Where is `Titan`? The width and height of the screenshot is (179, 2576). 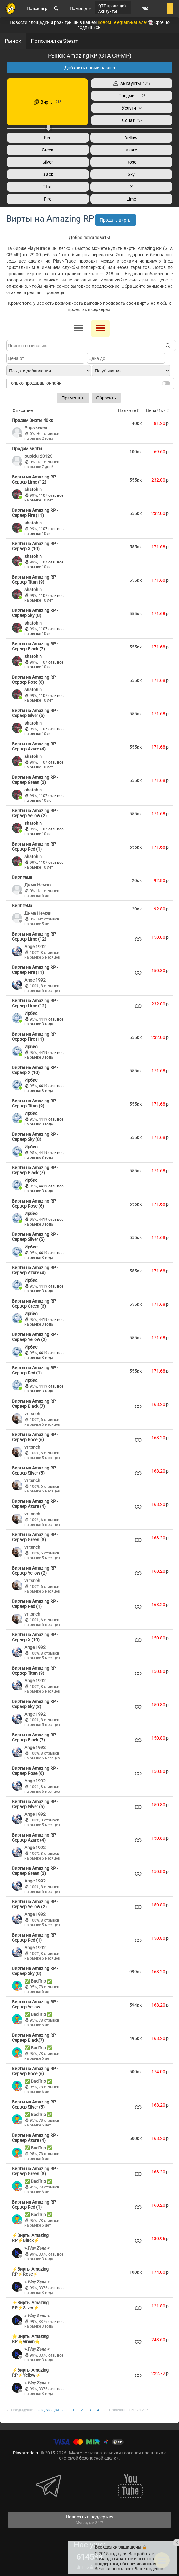
Titan is located at coordinates (48, 186).